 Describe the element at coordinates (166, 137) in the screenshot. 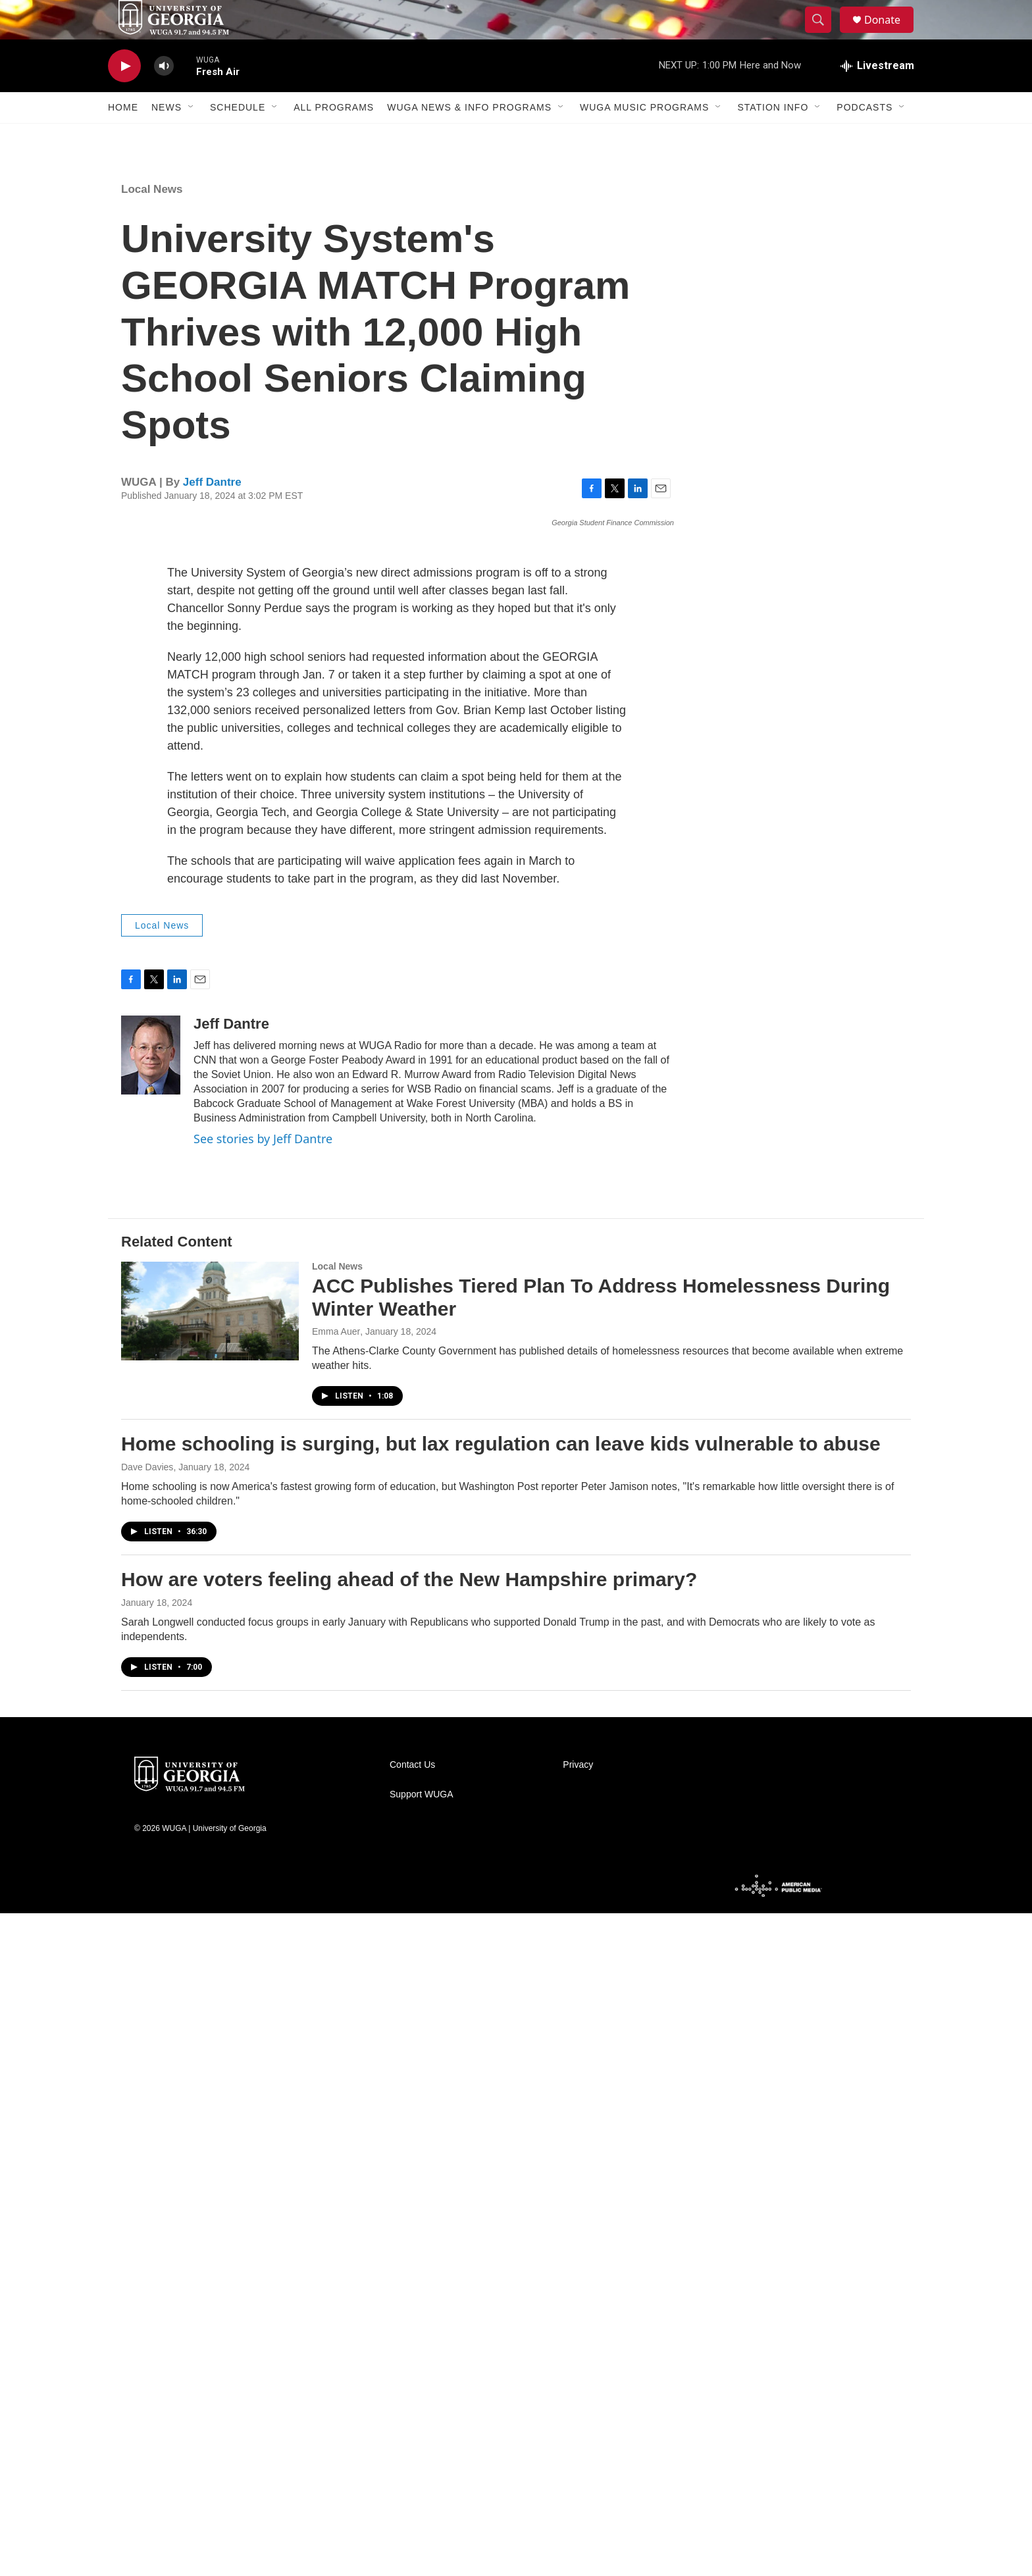

I see `News` at that location.